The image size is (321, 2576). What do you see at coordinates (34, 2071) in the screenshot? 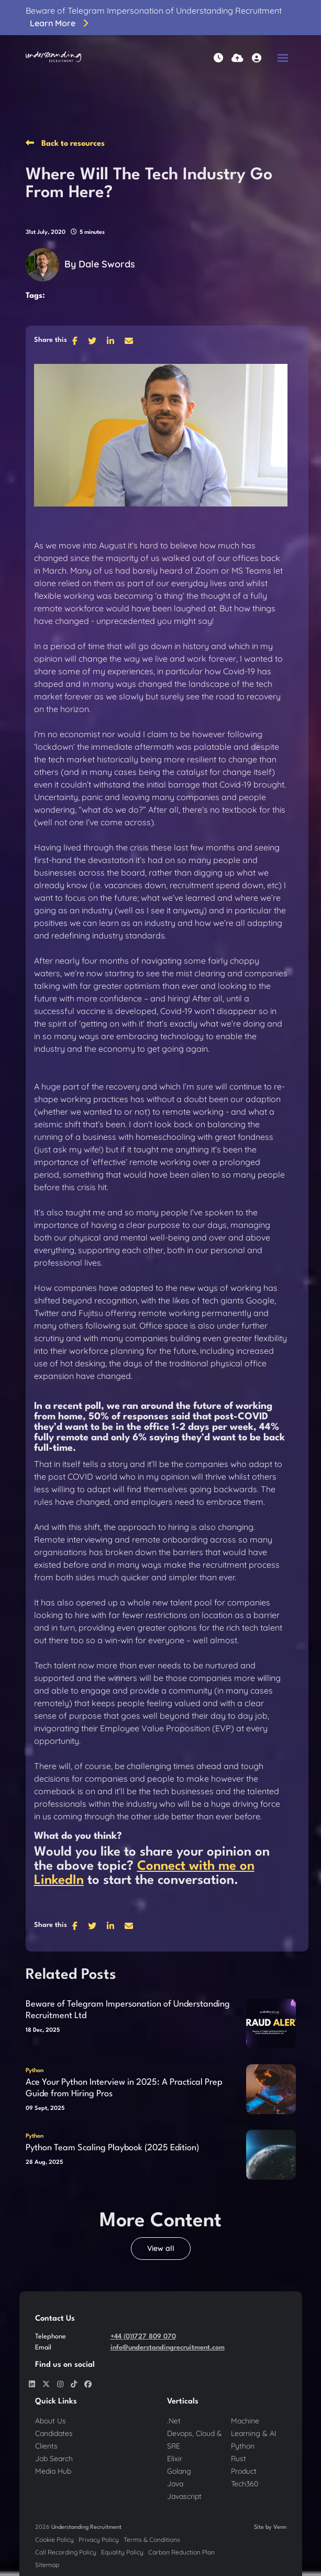
I see `Python` at bounding box center [34, 2071].